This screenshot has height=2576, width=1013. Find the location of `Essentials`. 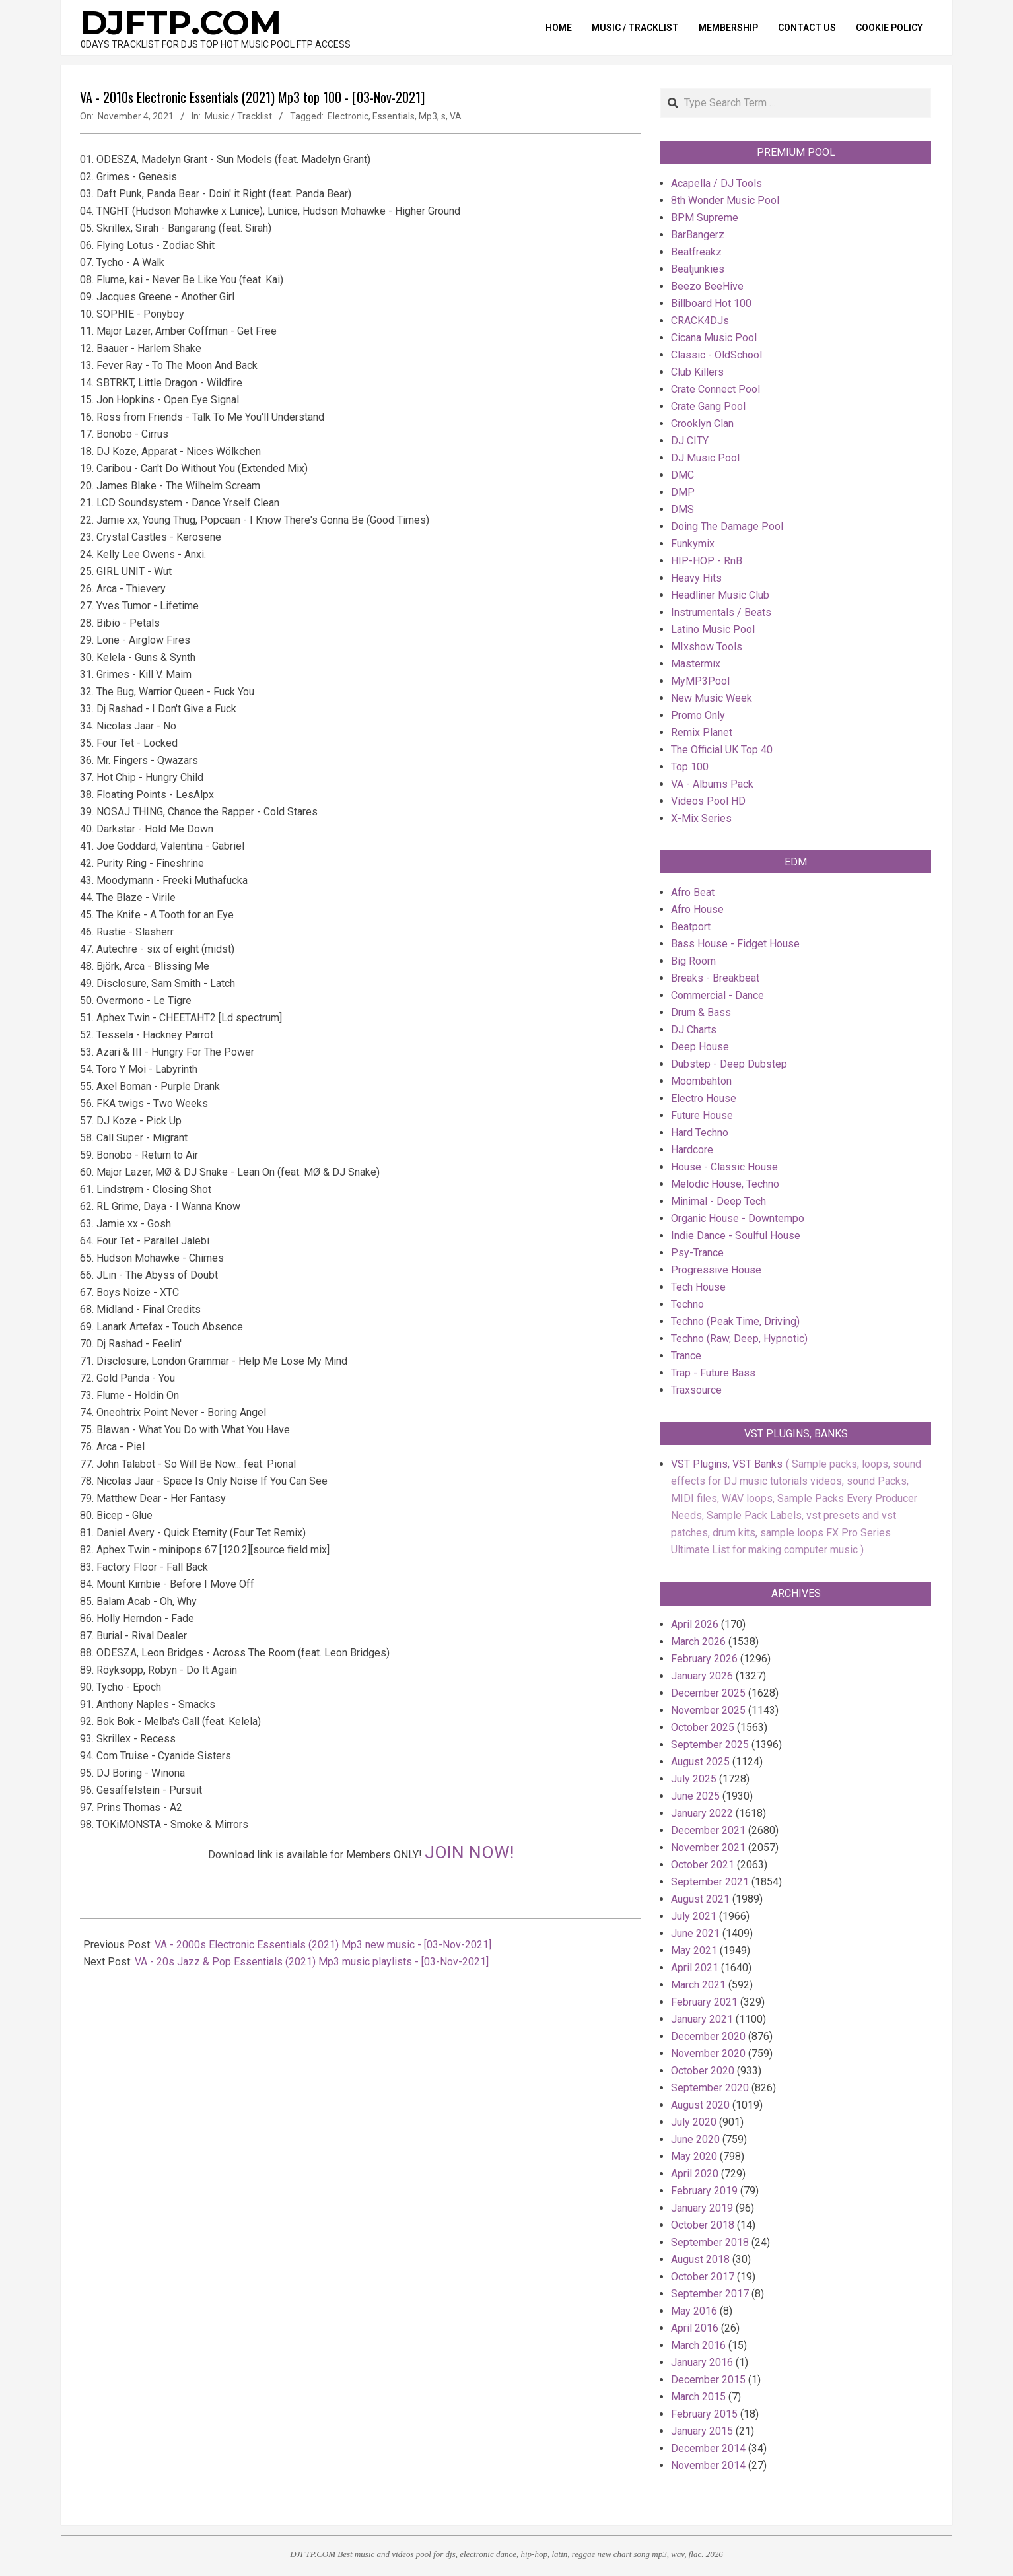

Essentials is located at coordinates (393, 116).